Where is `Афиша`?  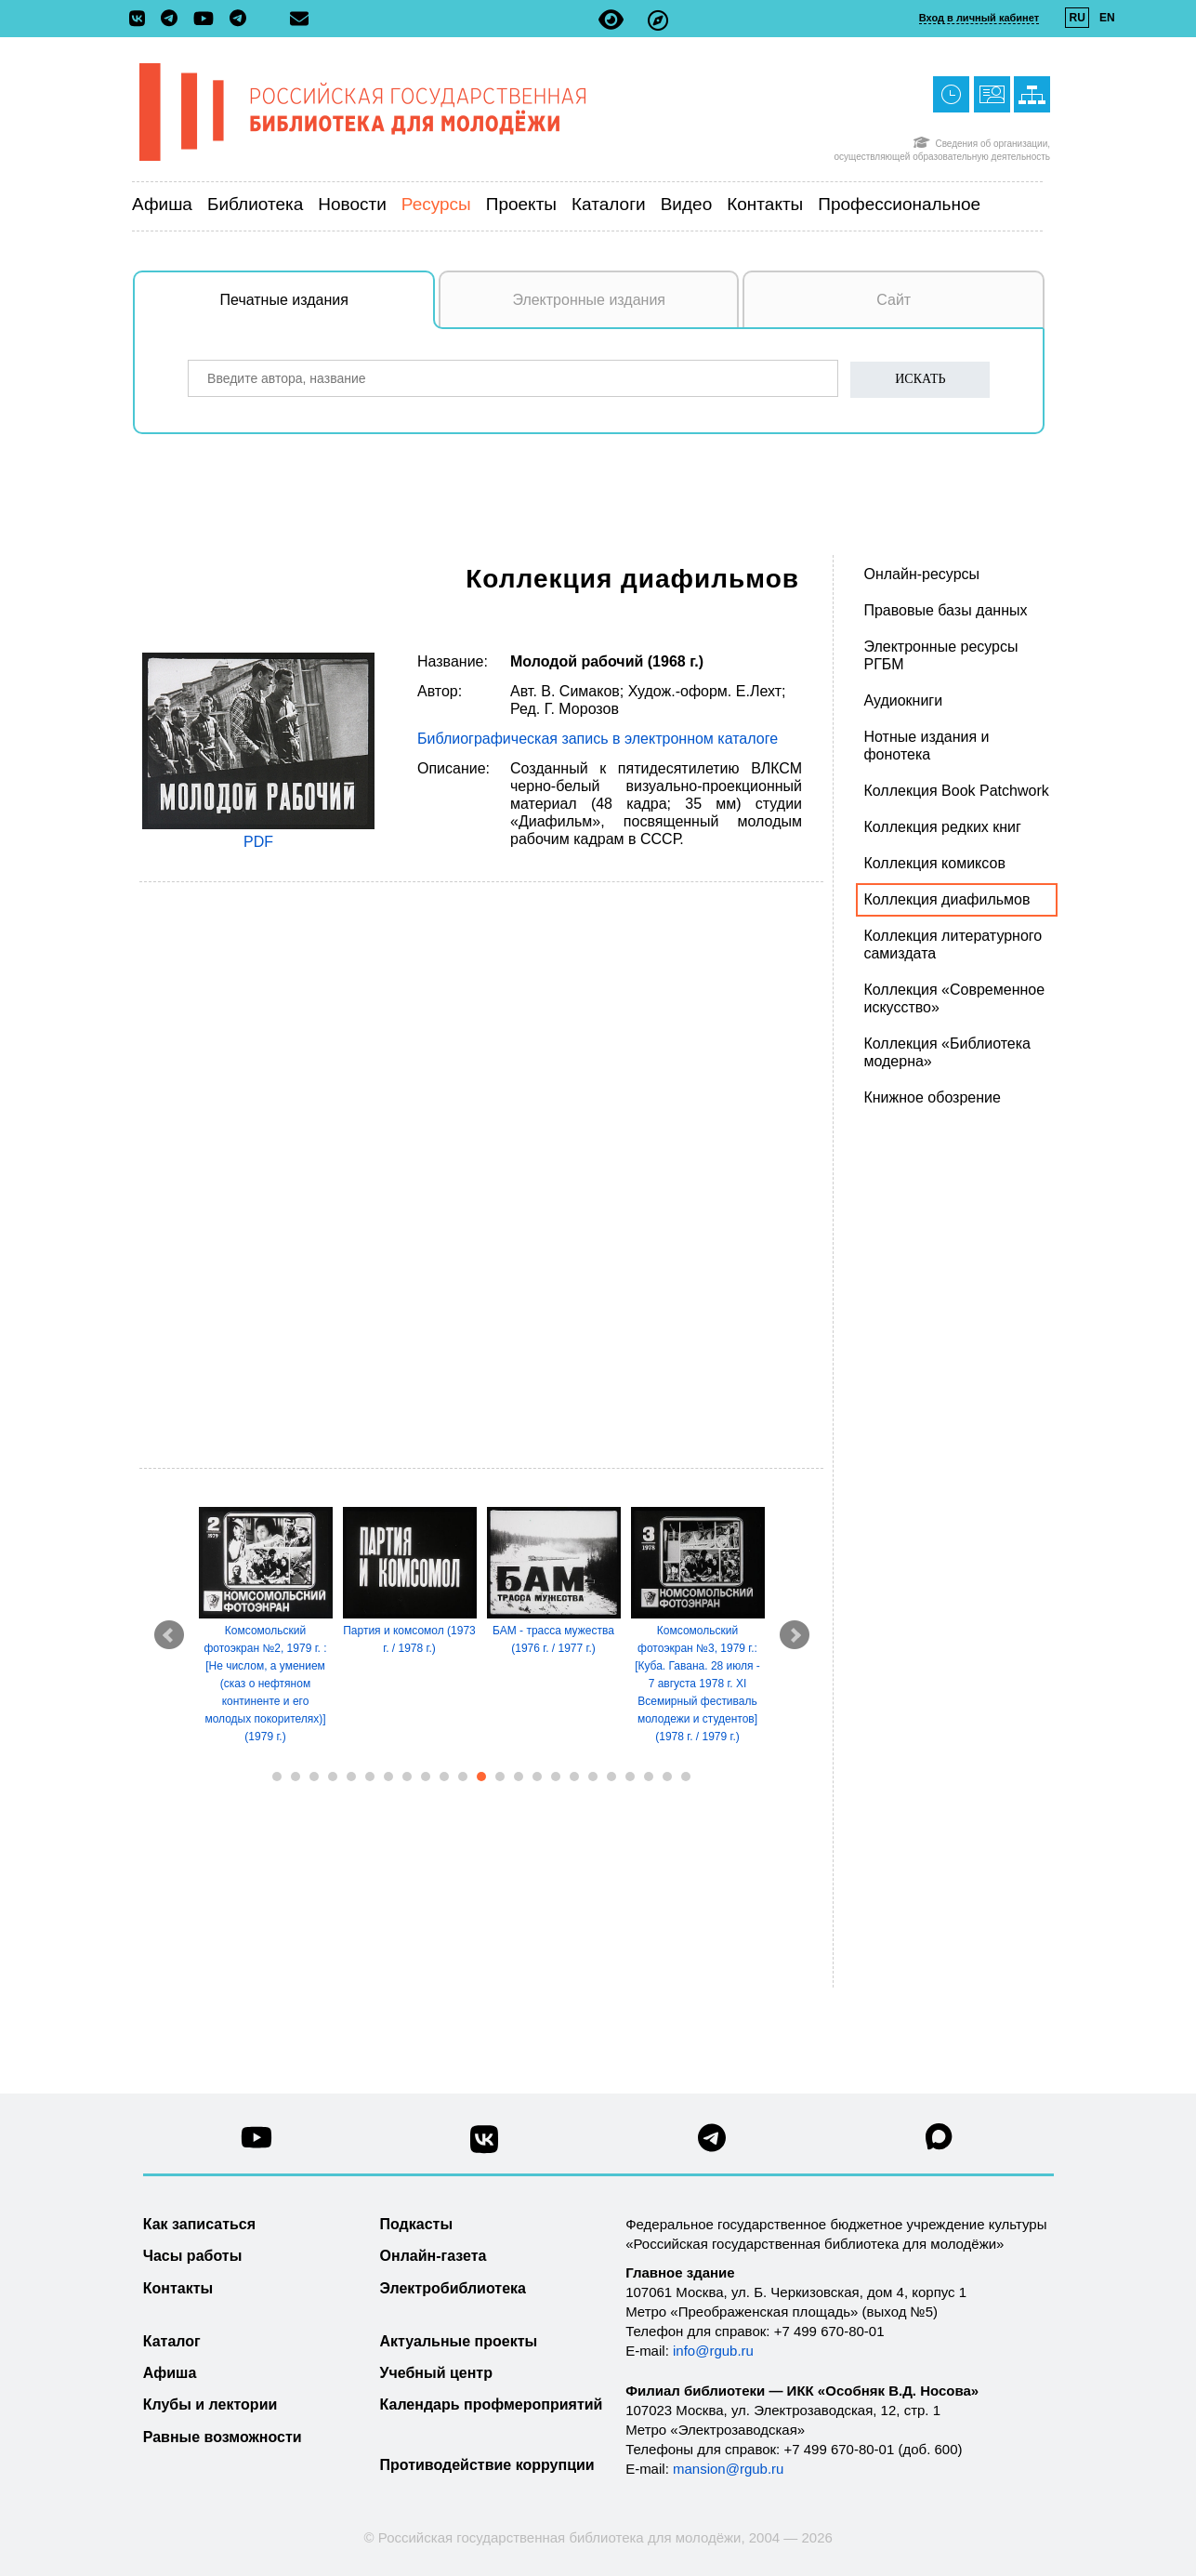
Афиша is located at coordinates (162, 204).